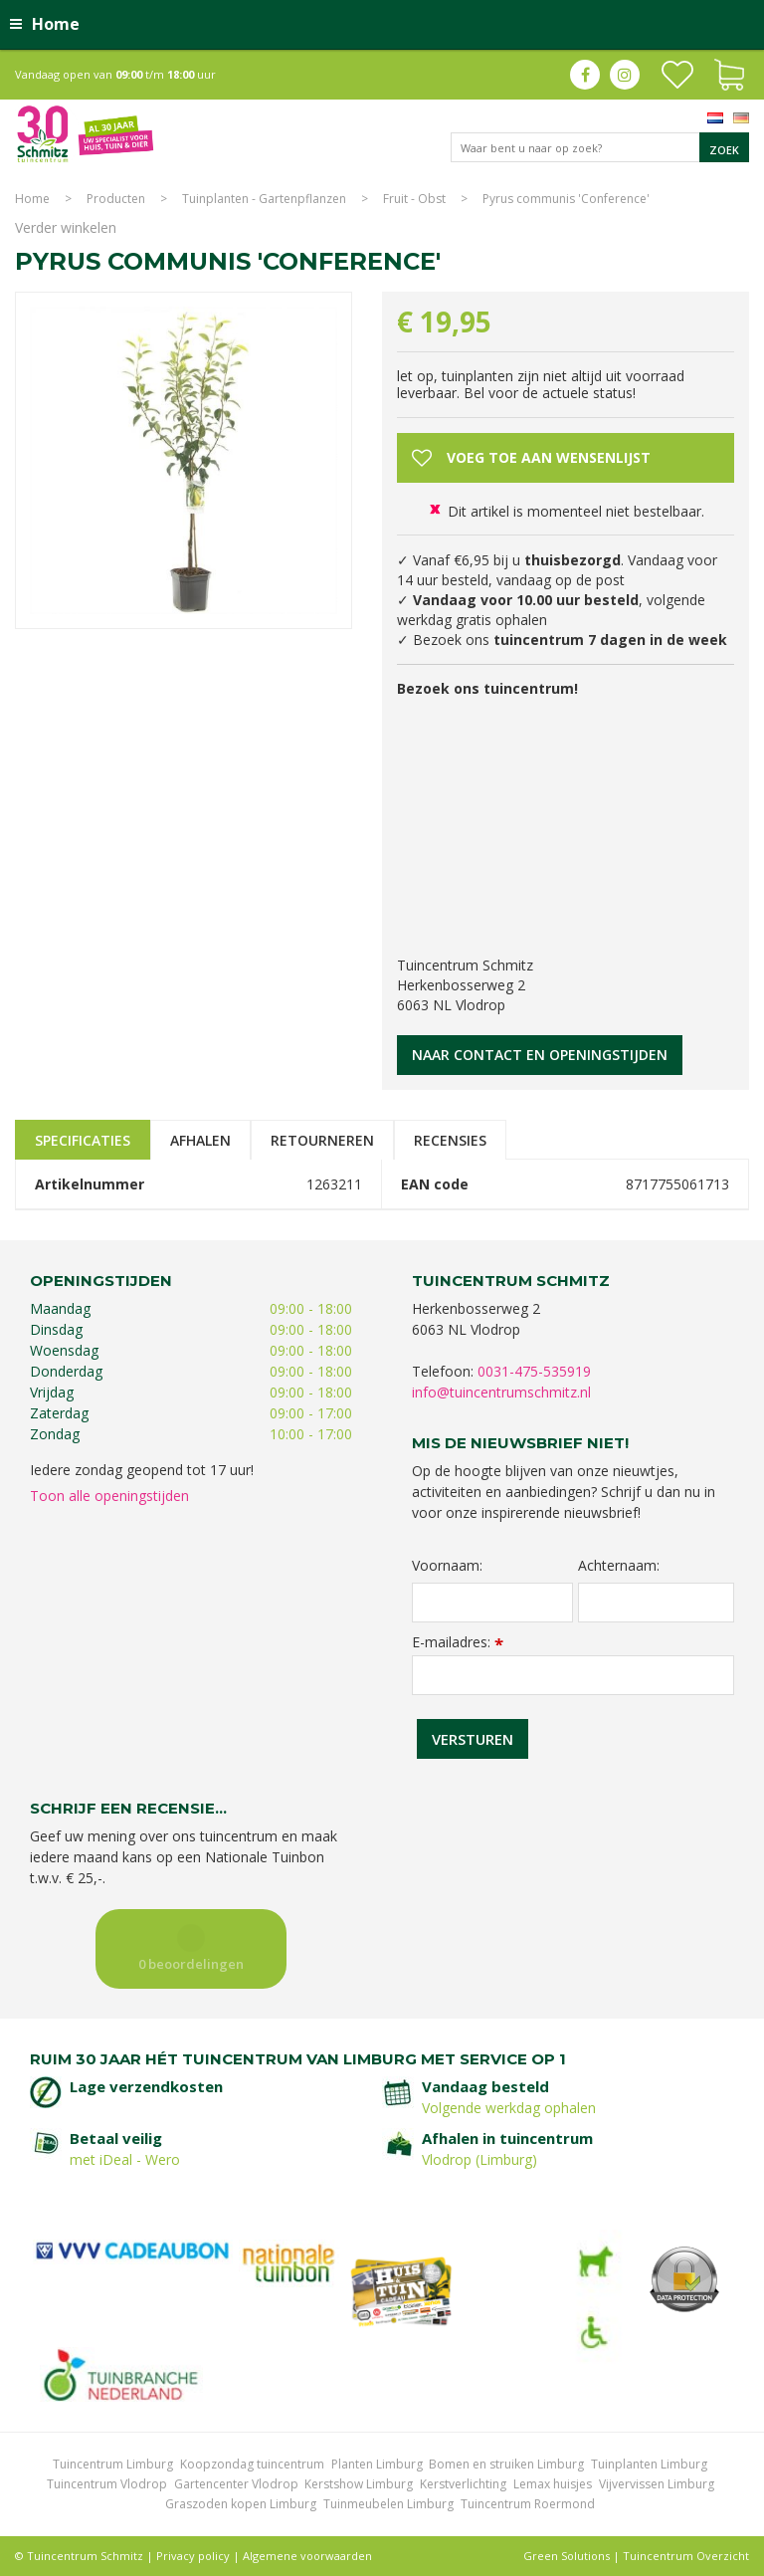  Describe the element at coordinates (686, 2555) in the screenshot. I see `Tuincentrum Overzicht` at that location.